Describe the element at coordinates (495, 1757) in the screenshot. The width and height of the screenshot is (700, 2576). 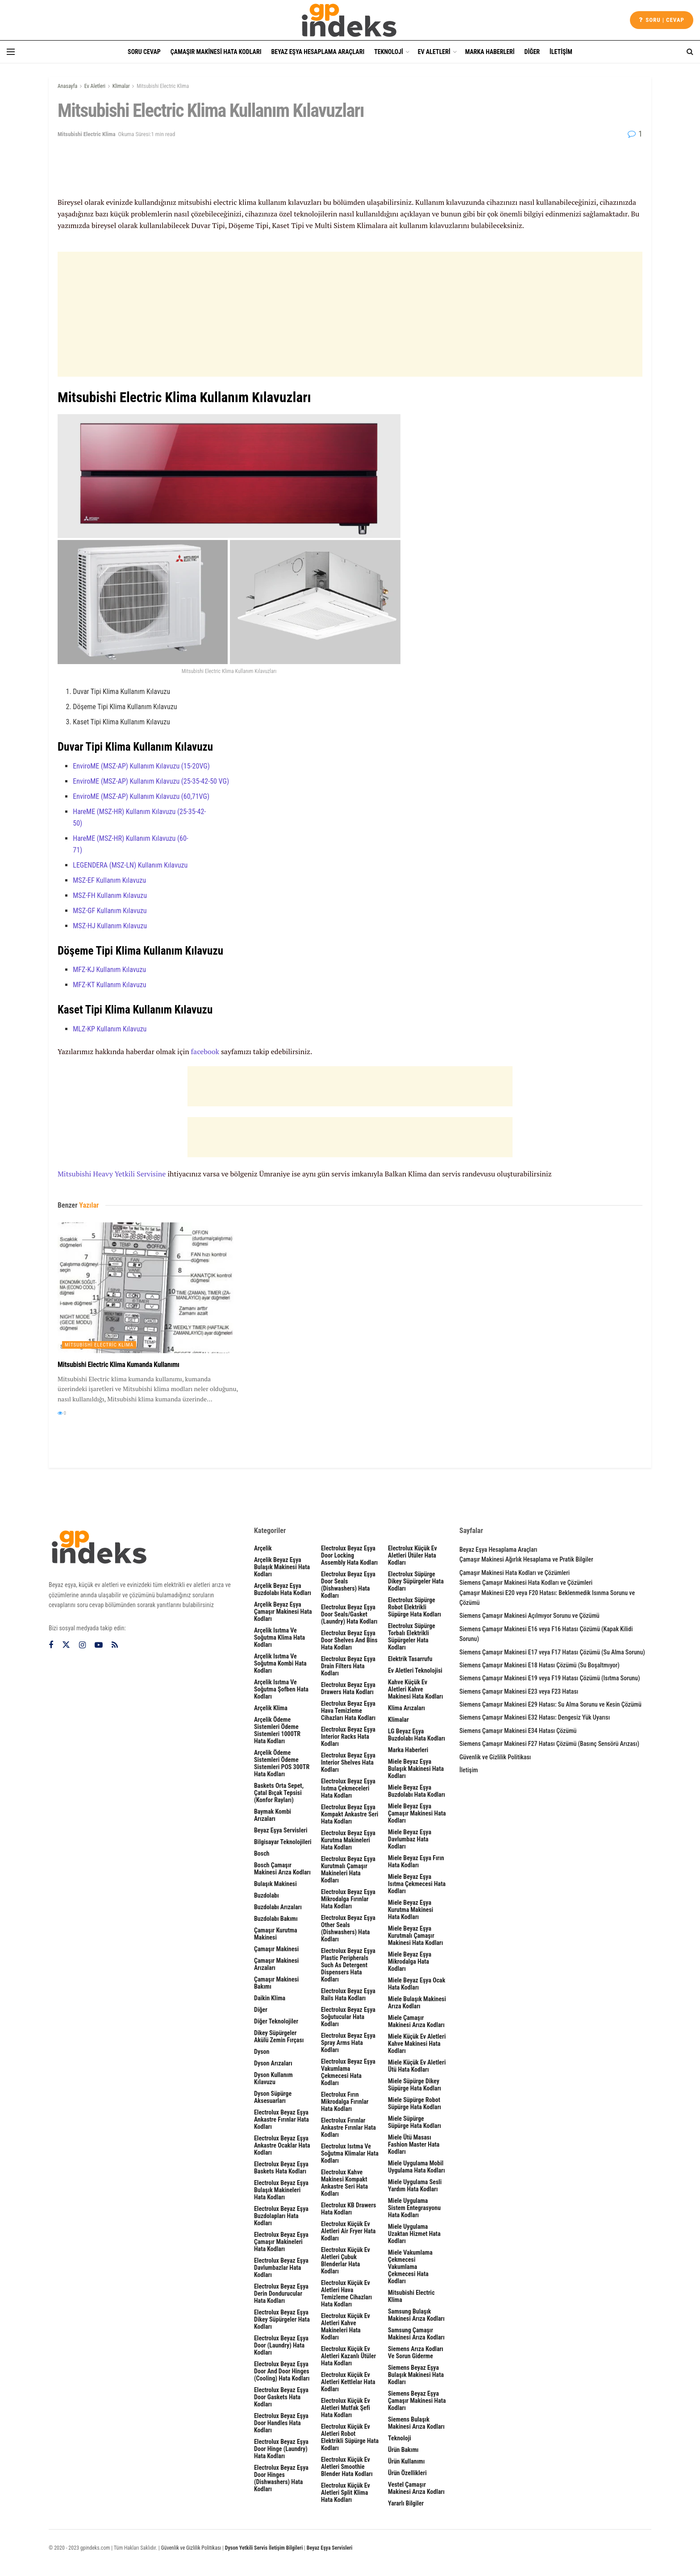
I see `Güvenlik ve Gizlilik Politikası` at that location.